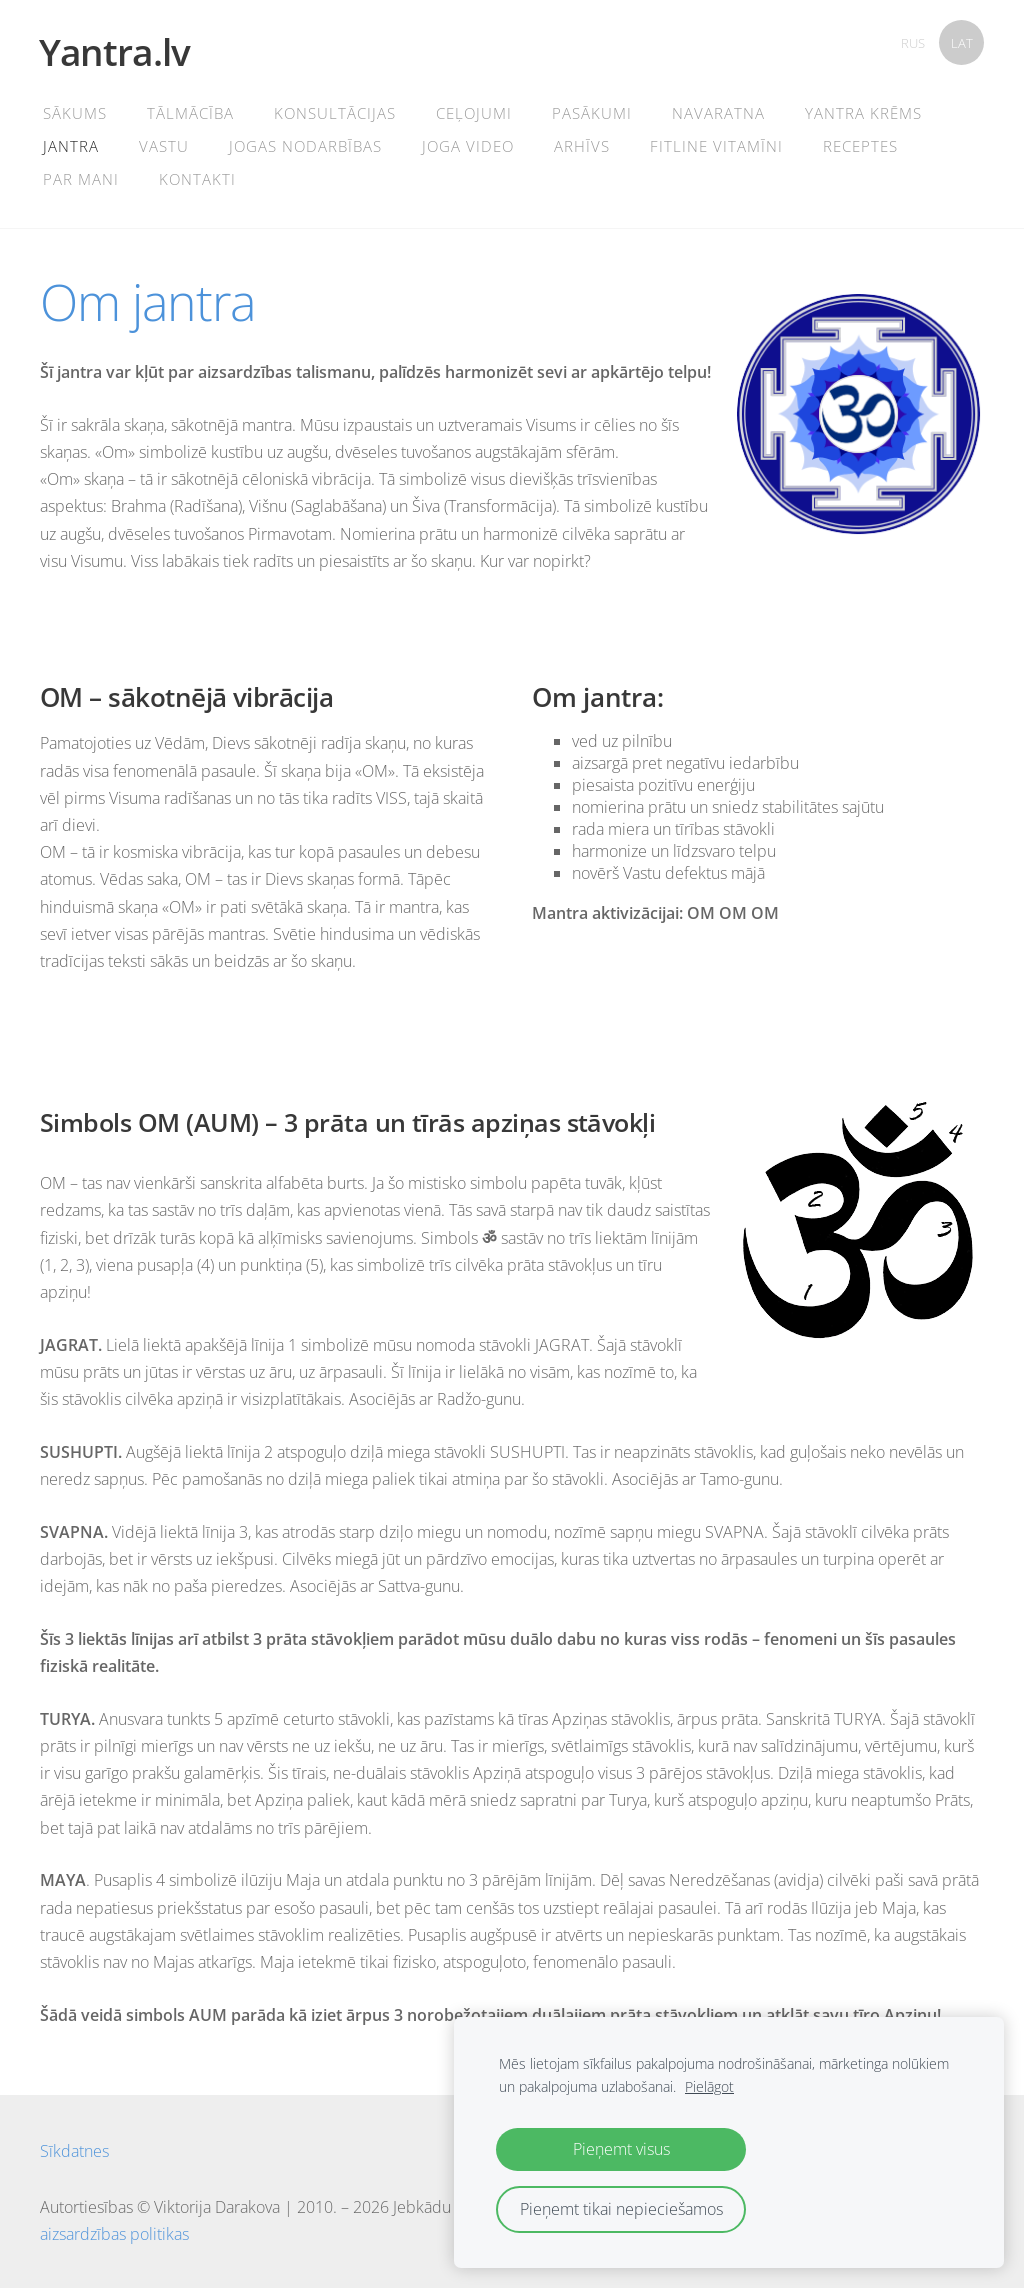 This screenshot has height=2288, width=1024. Describe the element at coordinates (475, 113) in the screenshot. I see `CEĻOJUMI [menuitem]` at that location.